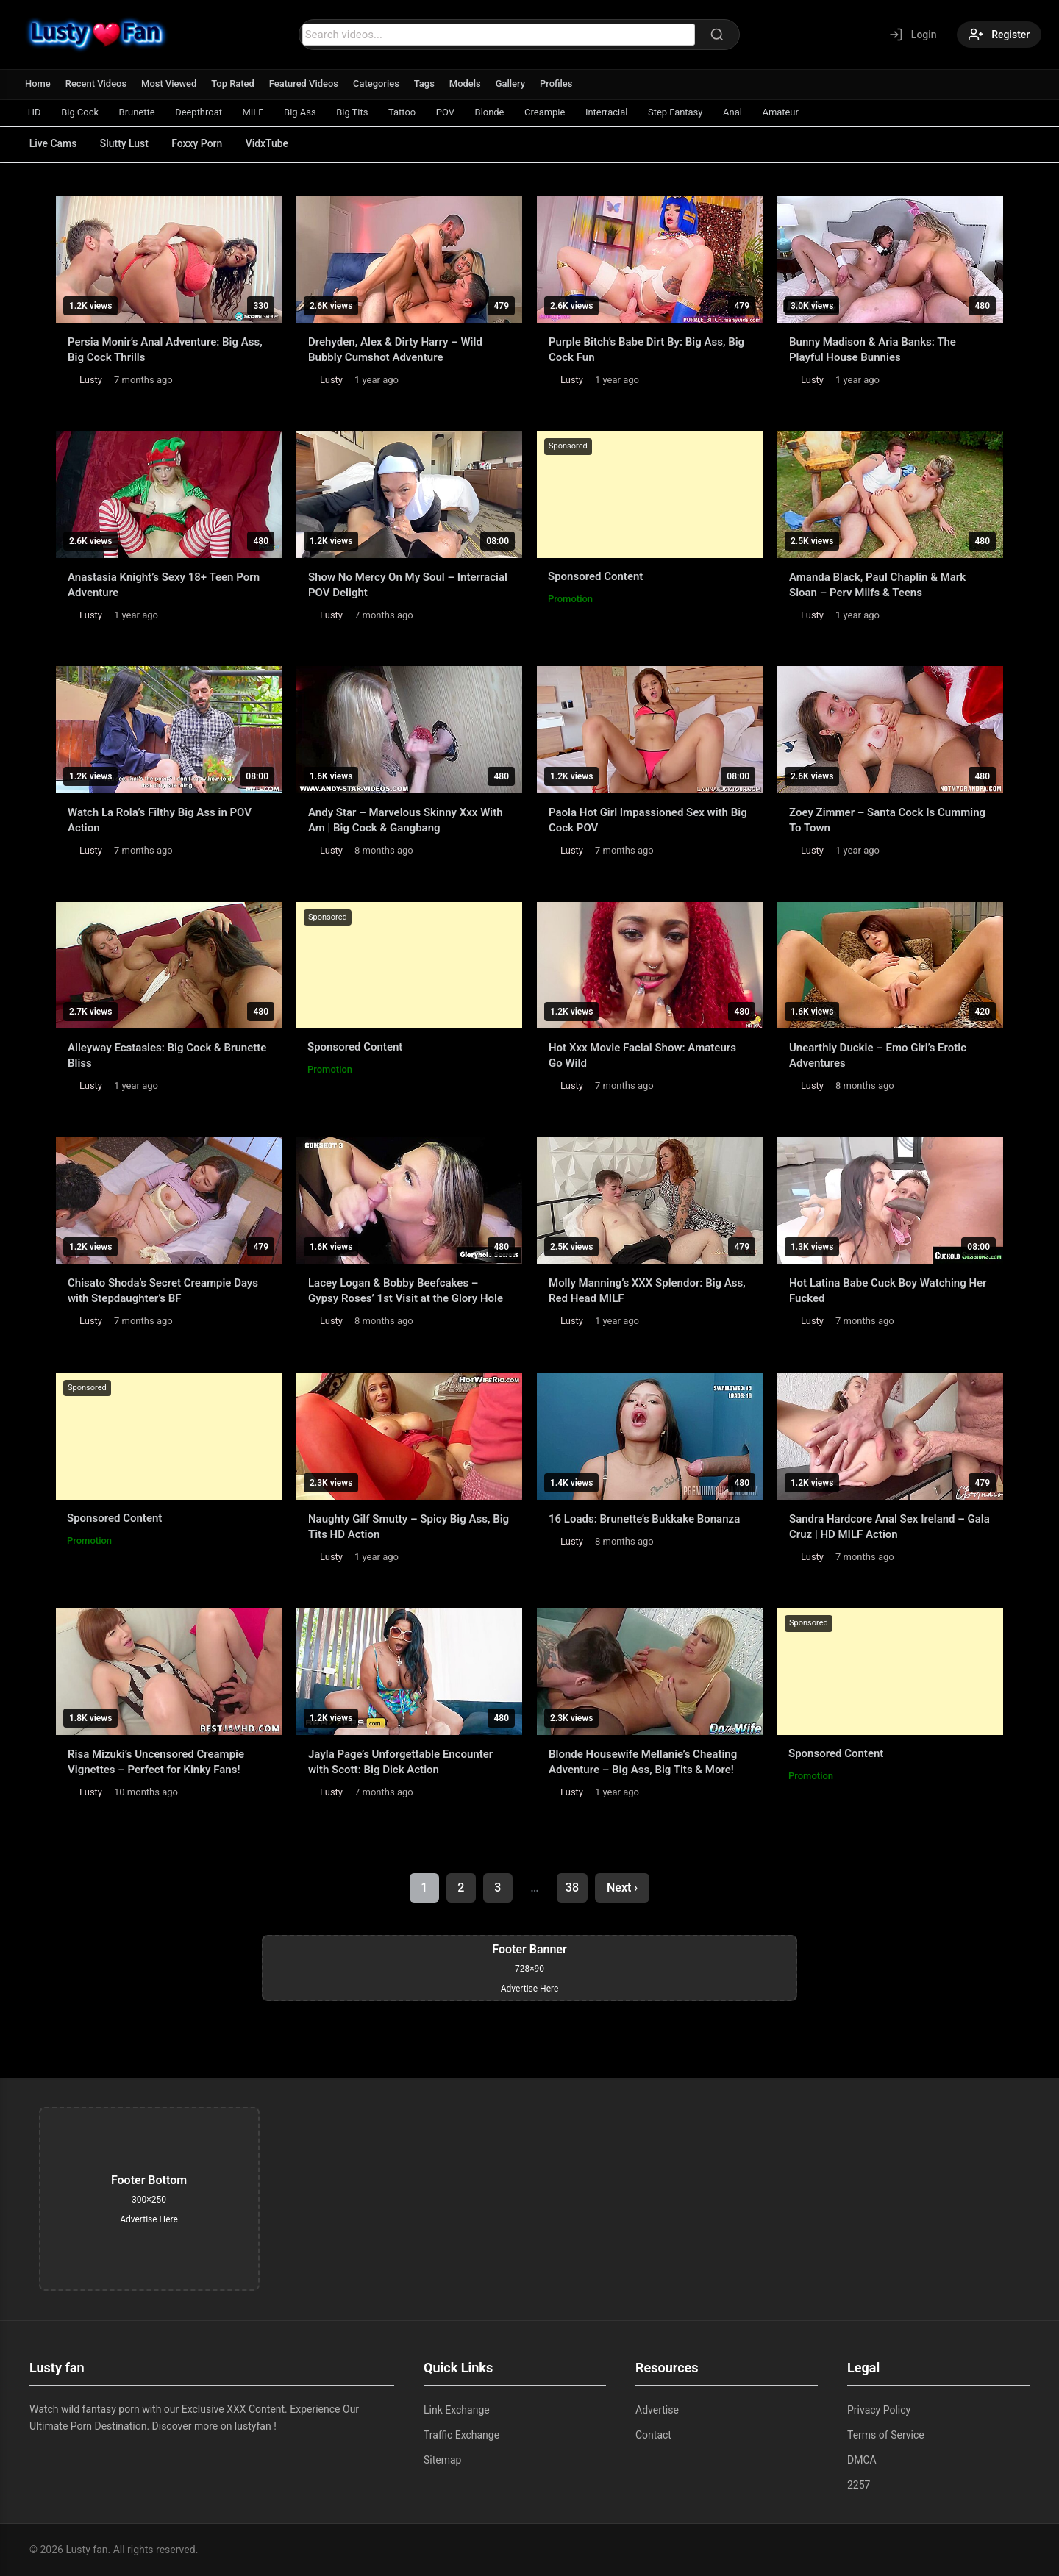  What do you see at coordinates (38, 83) in the screenshot?
I see `Home` at bounding box center [38, 83].